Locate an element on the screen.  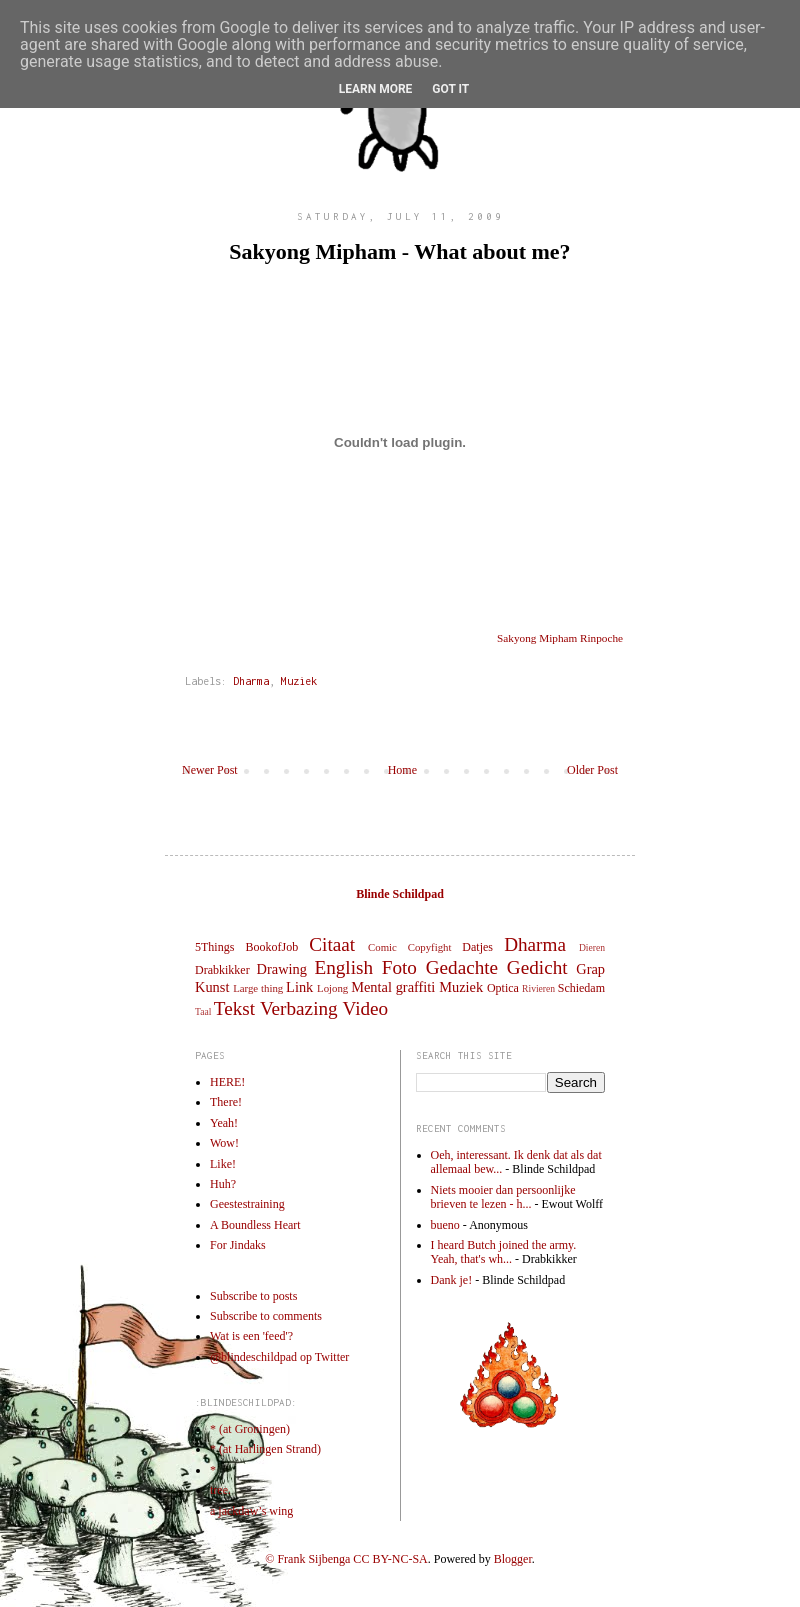
I heard Butch joined the army. Yeah, that's wh... is located at coordinates (504, 1252).